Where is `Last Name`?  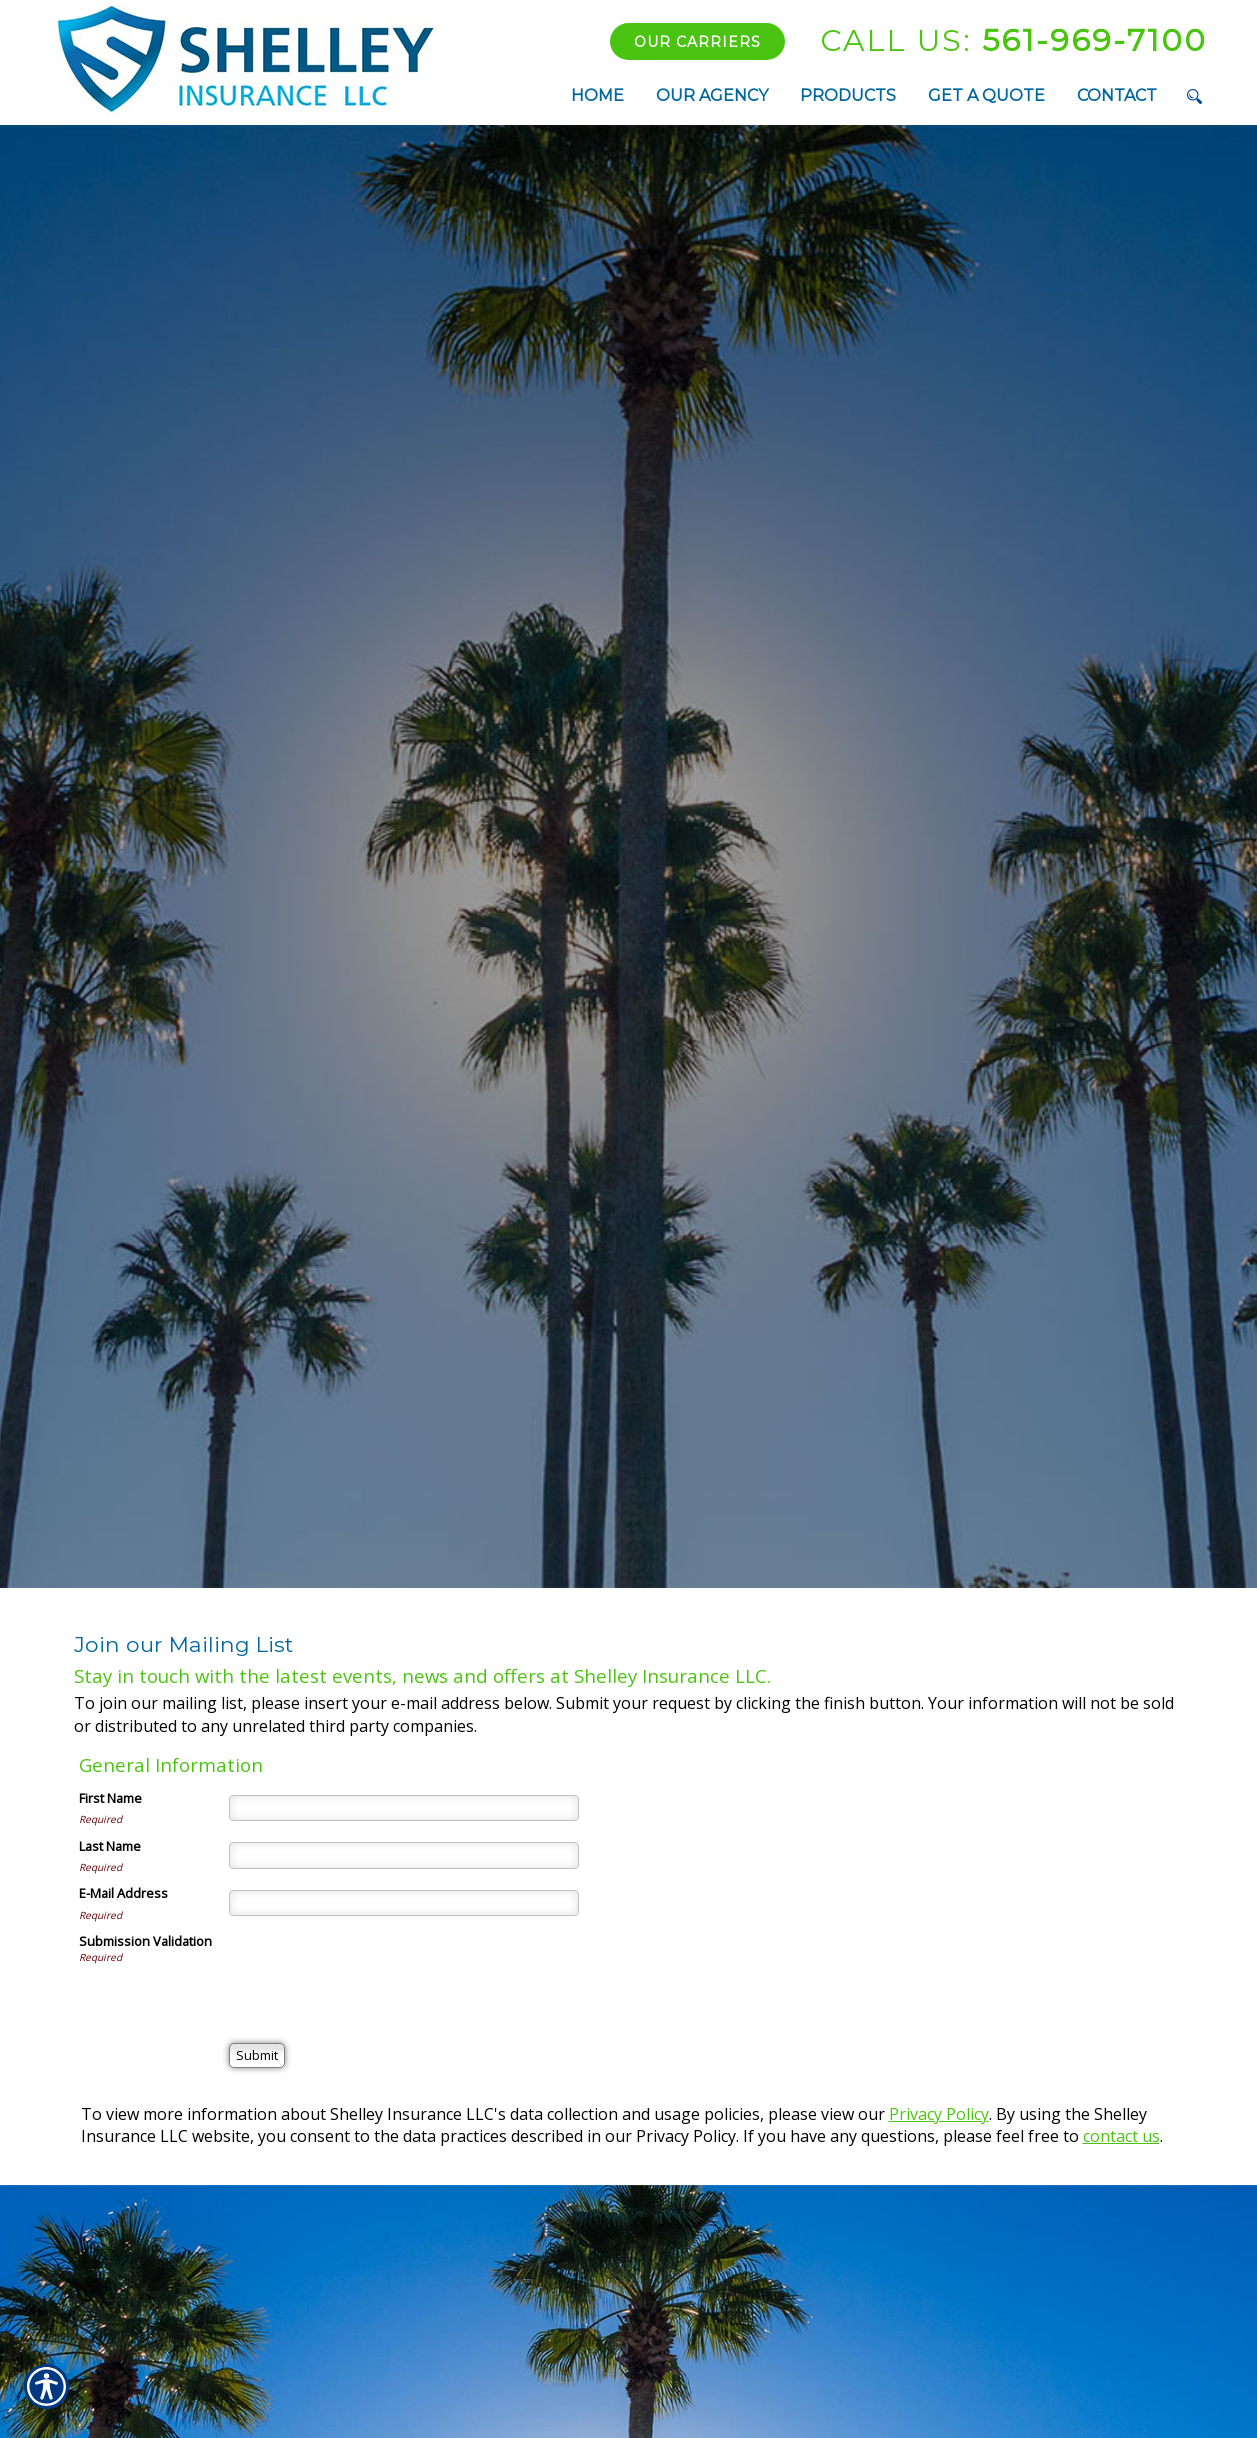
Last Name is located at coordinates (110, 1846).